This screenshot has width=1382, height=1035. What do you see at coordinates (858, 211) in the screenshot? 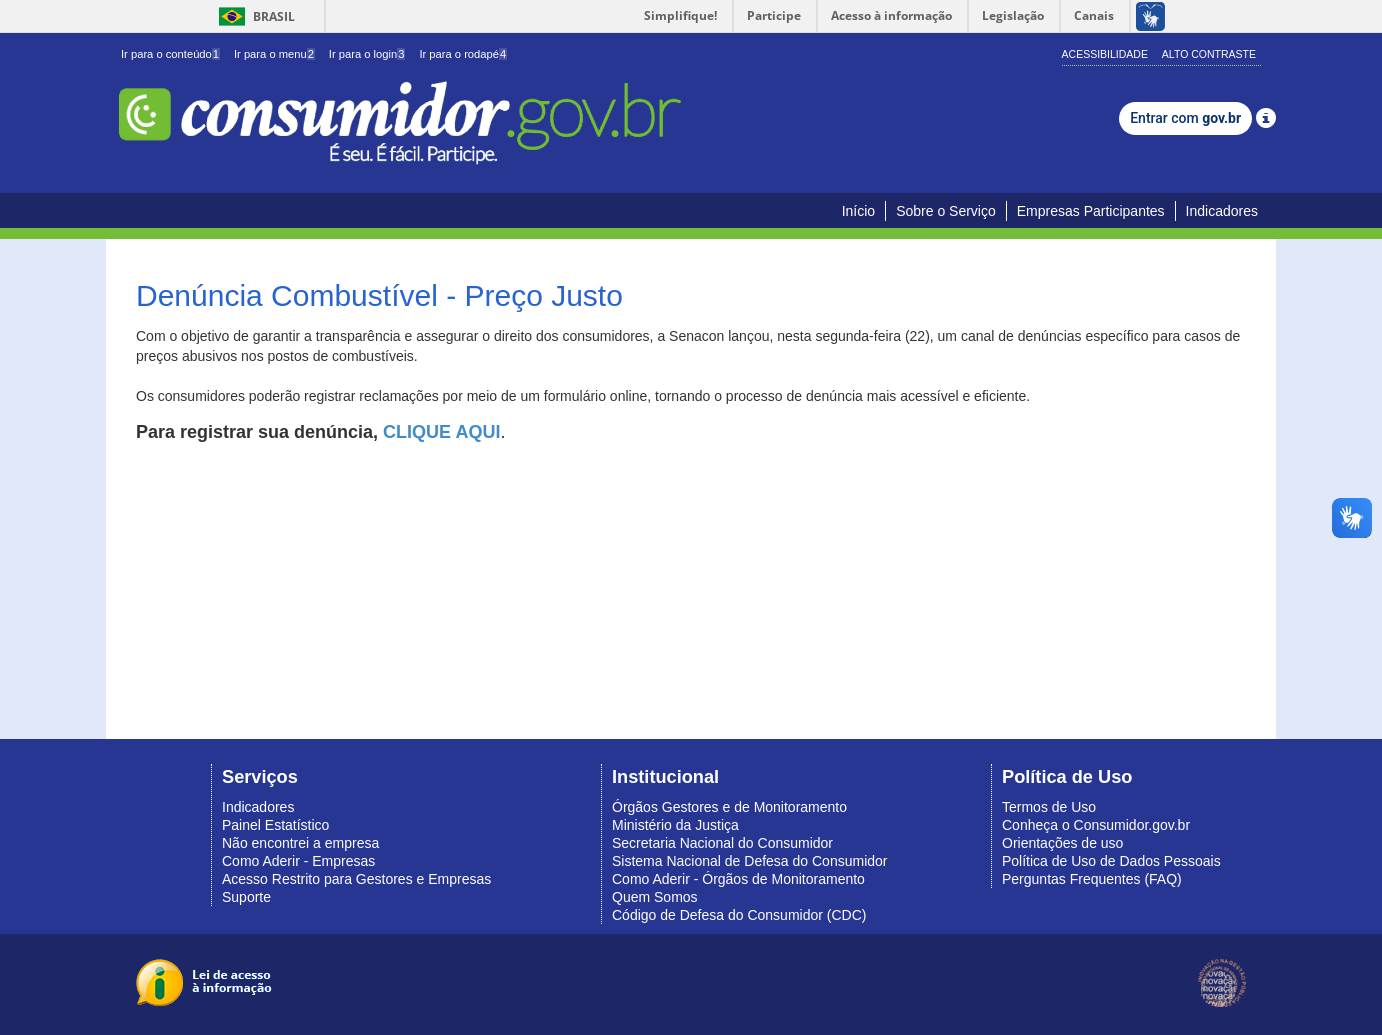
I see `Início` at bounding box center [858, 211].